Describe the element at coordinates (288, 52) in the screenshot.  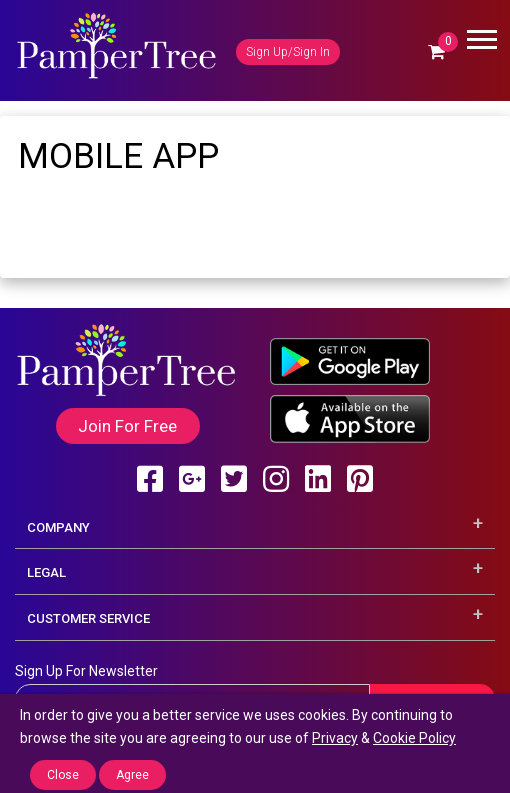
I see `Sign Up/Sign In` at that location.